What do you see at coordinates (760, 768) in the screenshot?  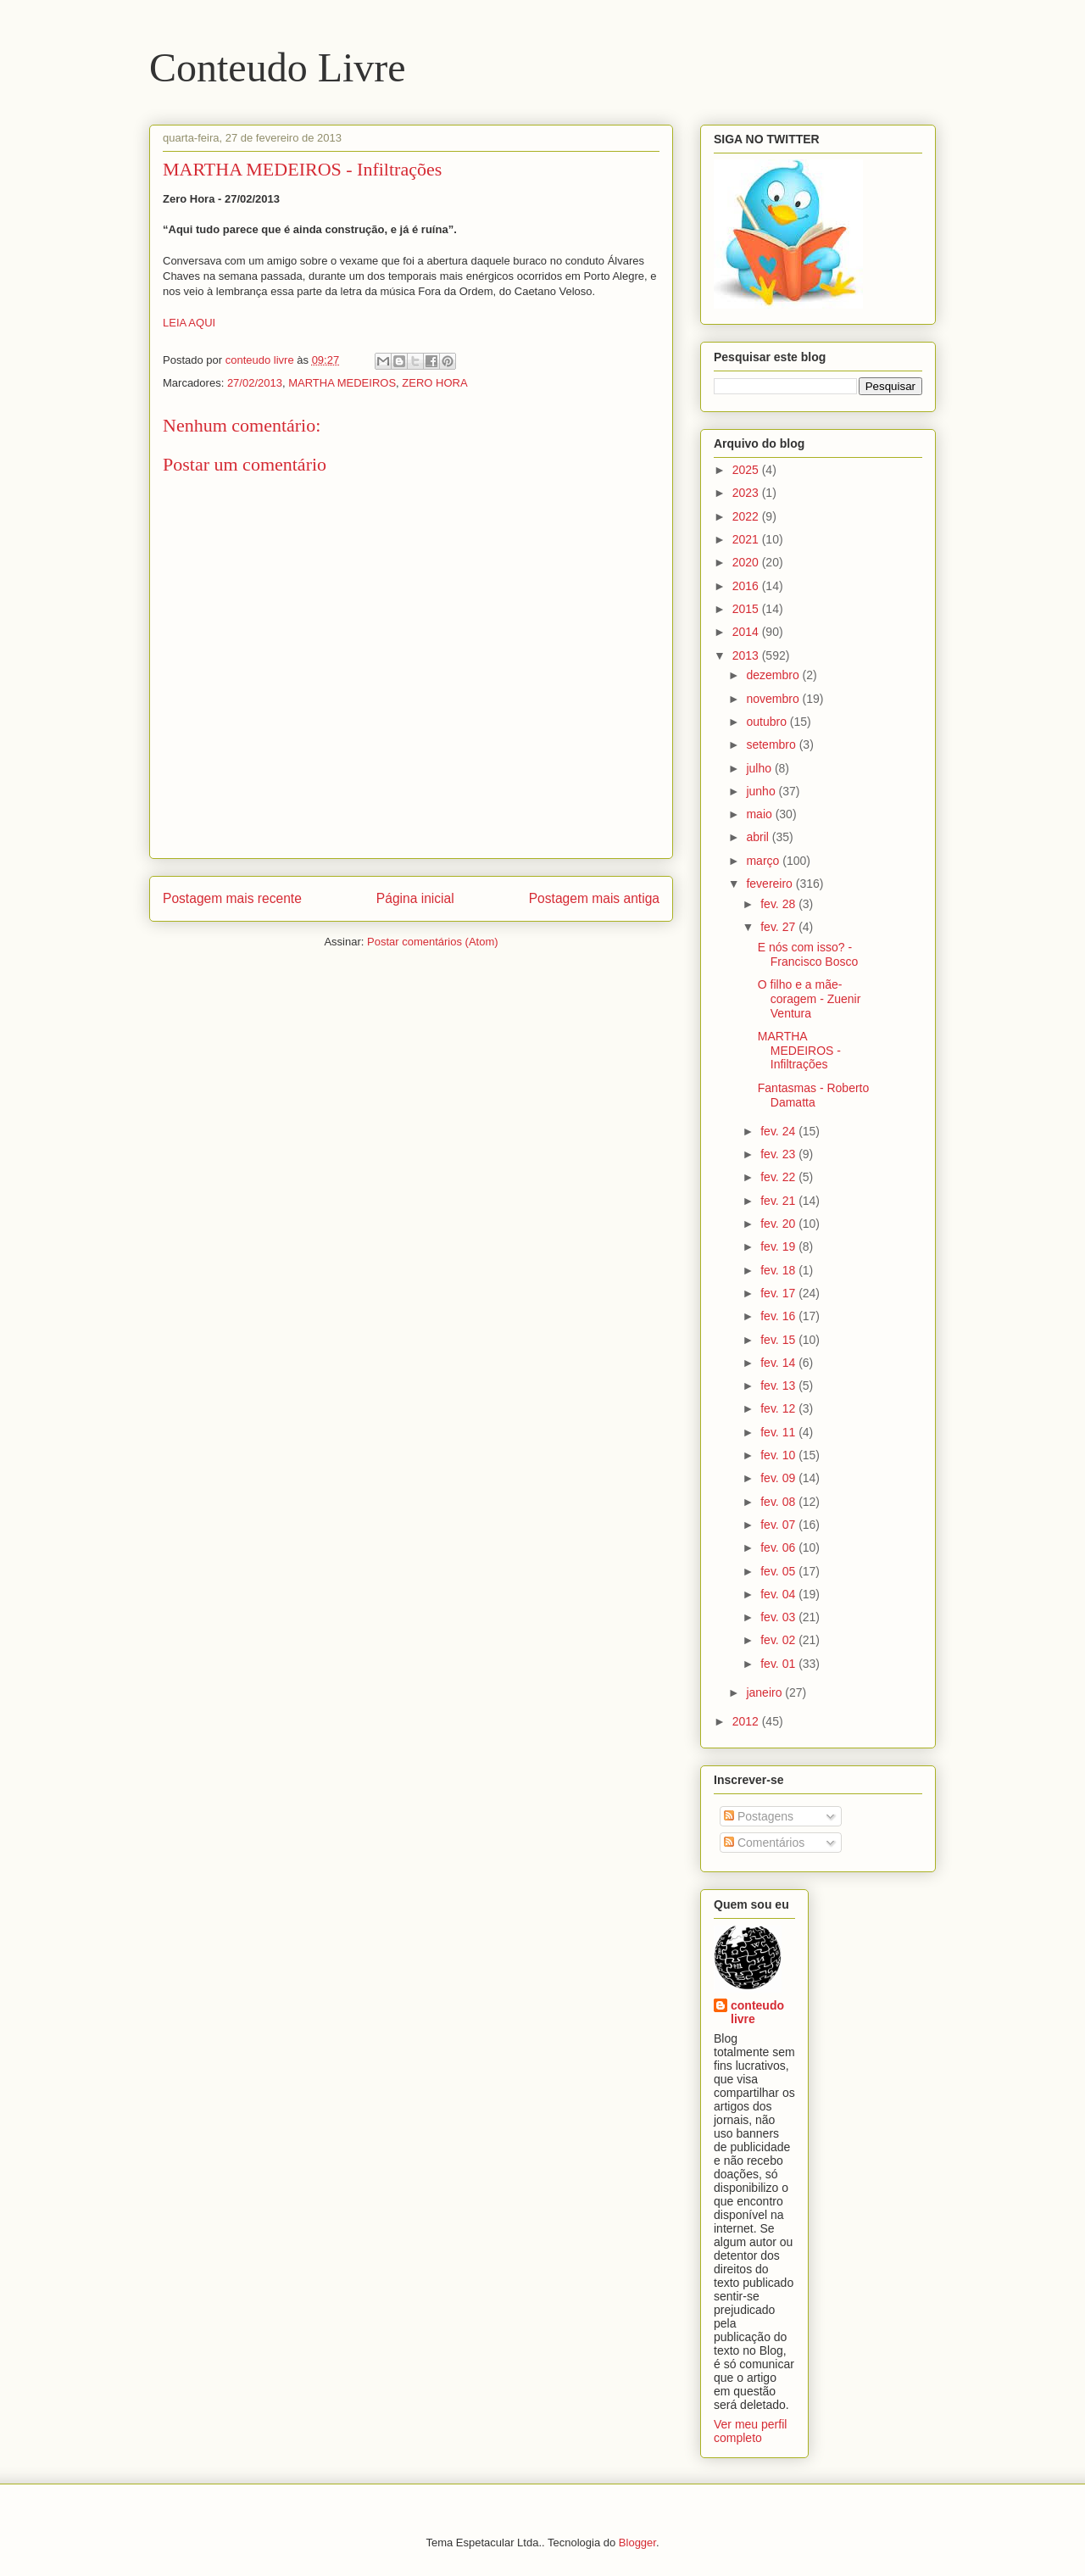 I see `julho` at bounding box center [760, 768].